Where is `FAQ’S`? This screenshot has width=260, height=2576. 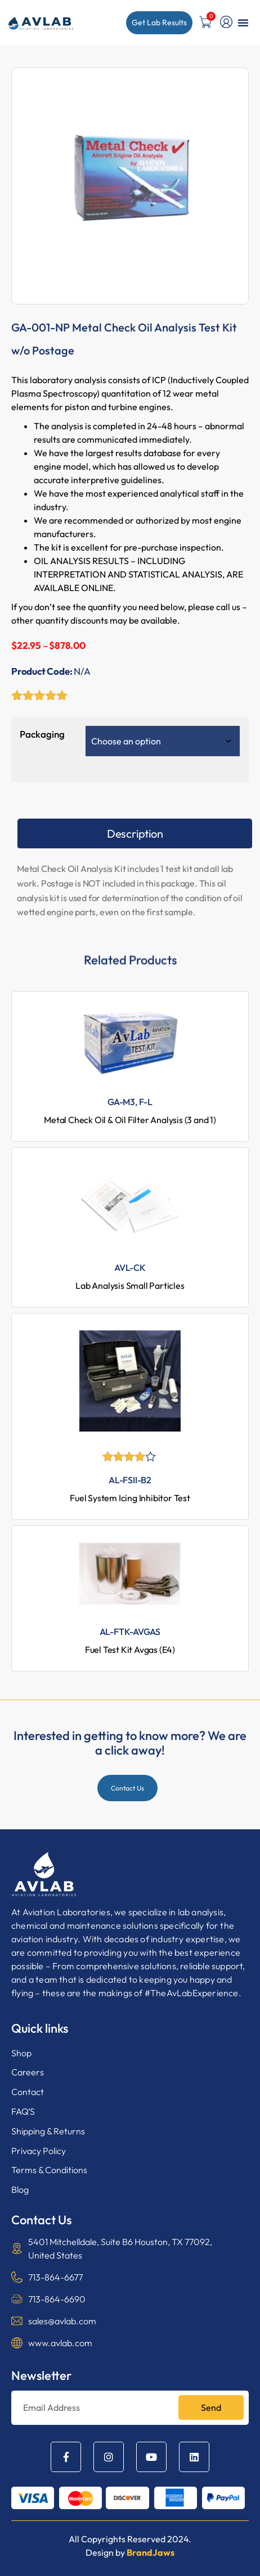
FAQ’S is located at coordinates (23, 2111).